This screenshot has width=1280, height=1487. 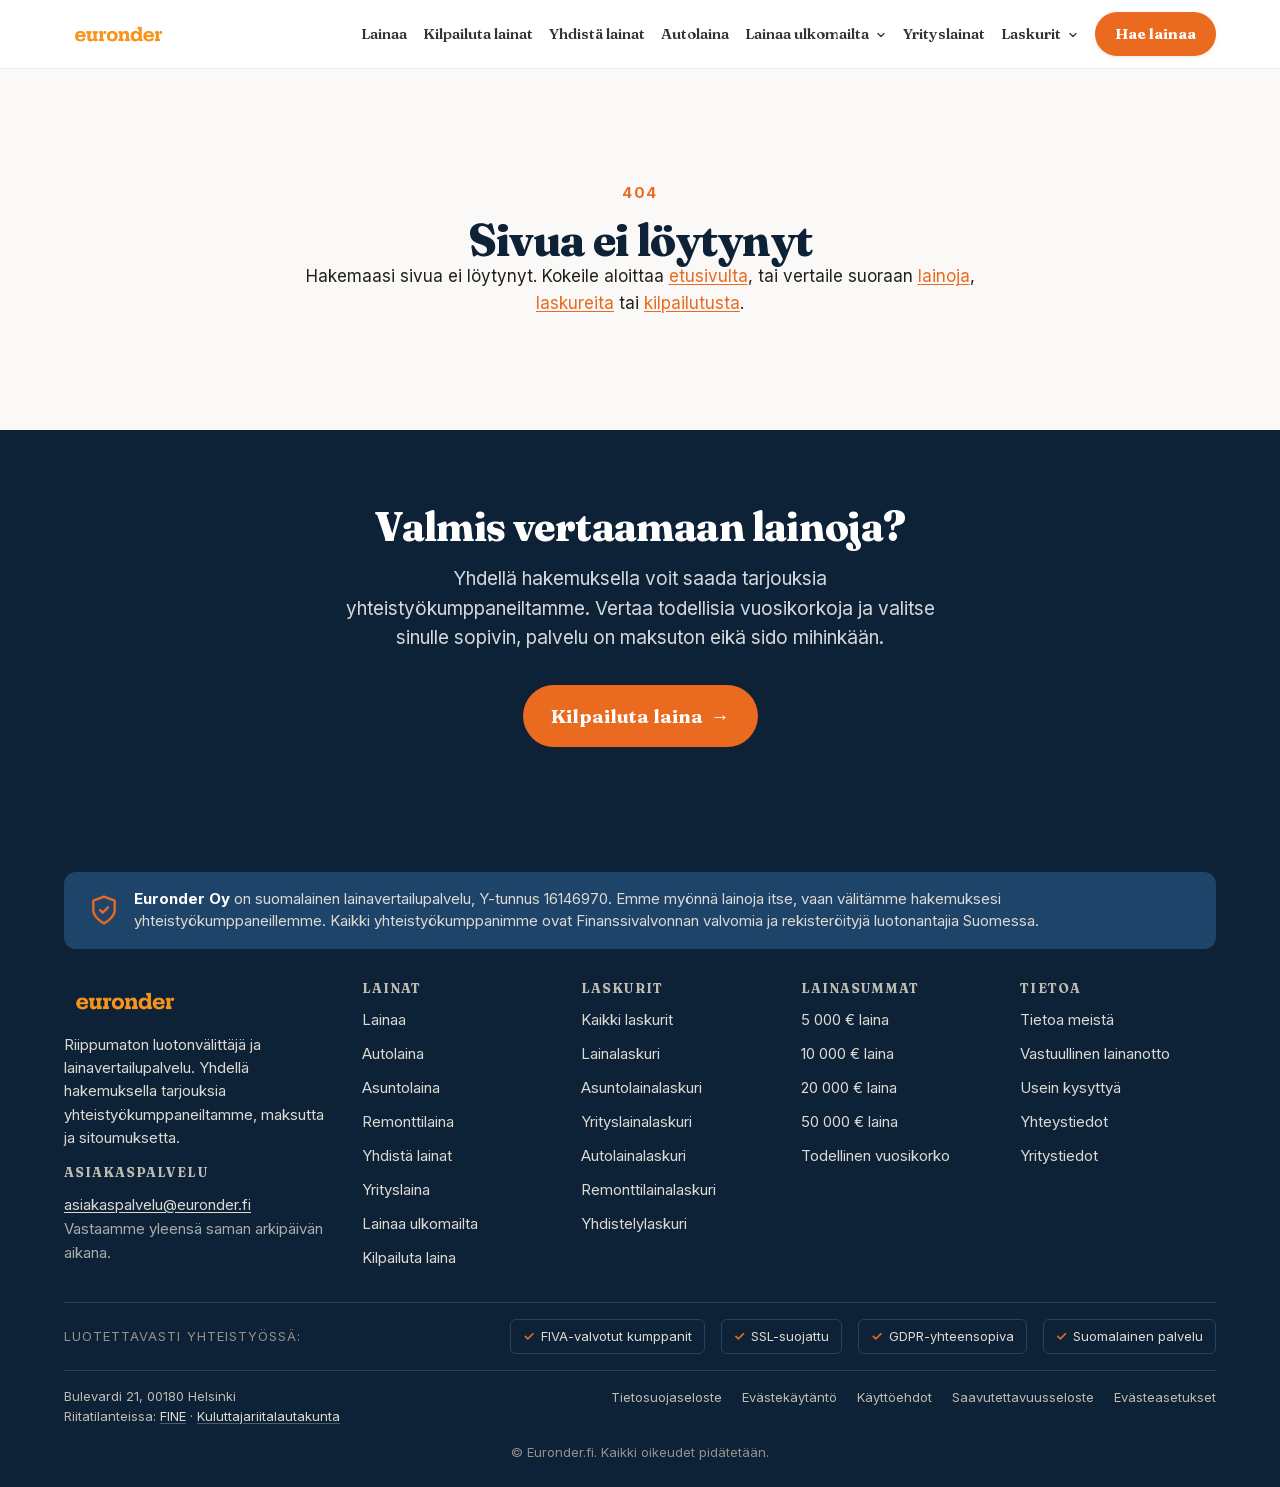 What do you see at coordinates (1070, 1087) in the screenshot?
I see `Usein kysyttyä` at bounding box center [1070, 1087].